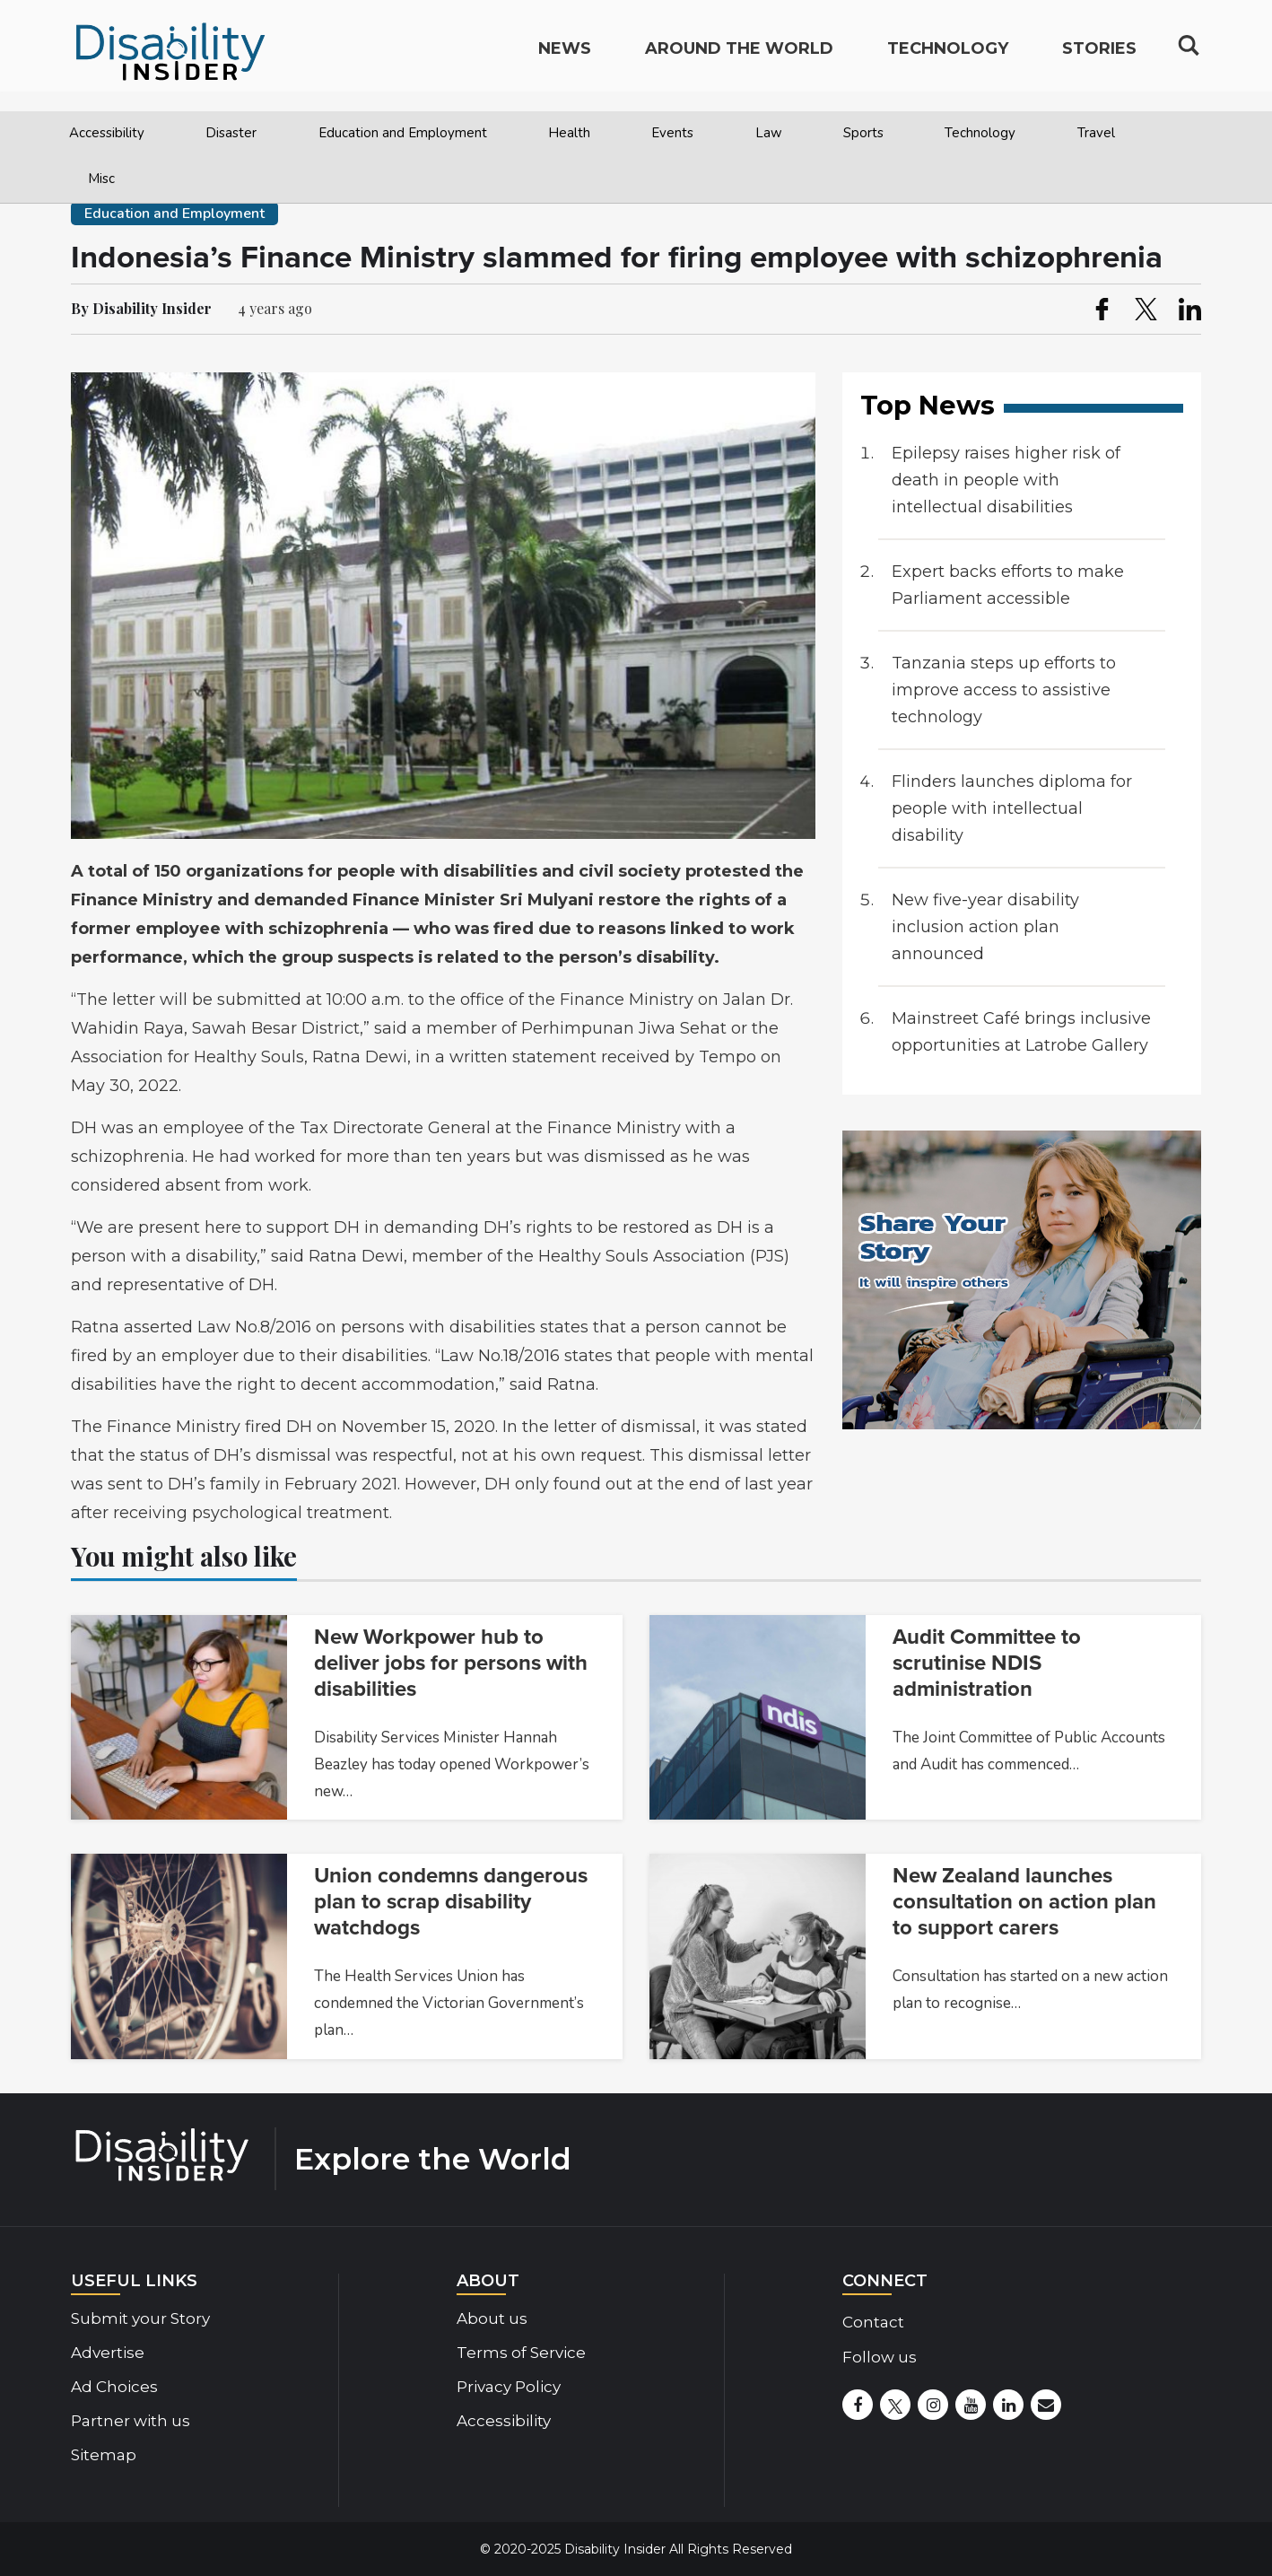  What do you see at coordinates (564, 59) in the screenshot?
I see `News` at bounding box center [564, 59].